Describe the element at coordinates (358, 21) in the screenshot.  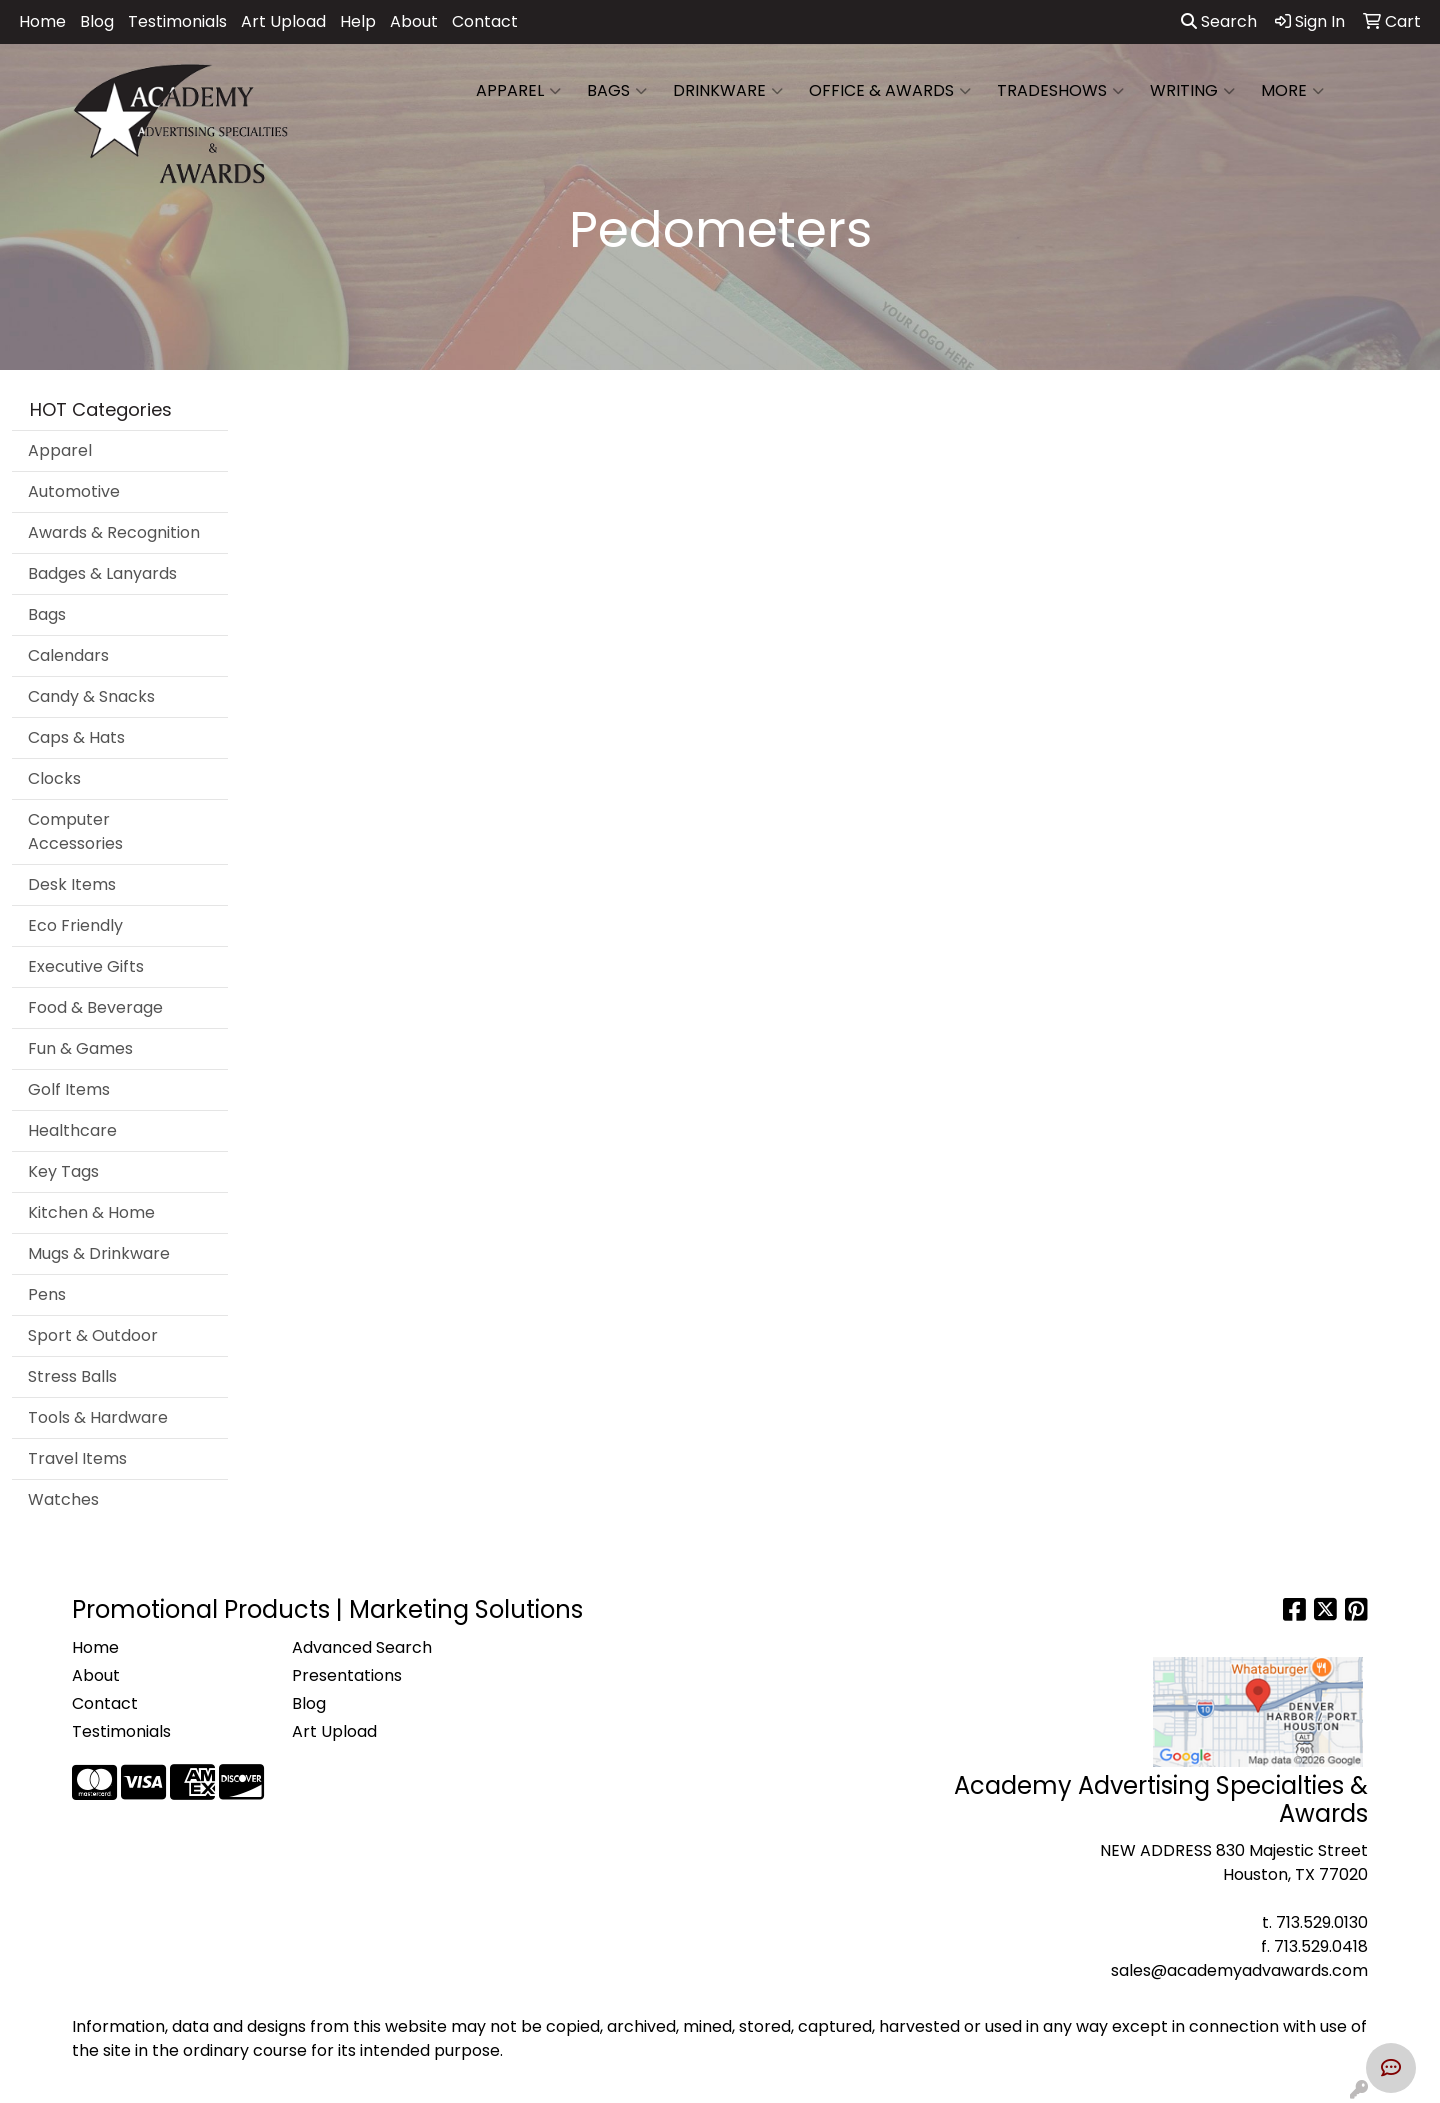
I see `Help` at that location.